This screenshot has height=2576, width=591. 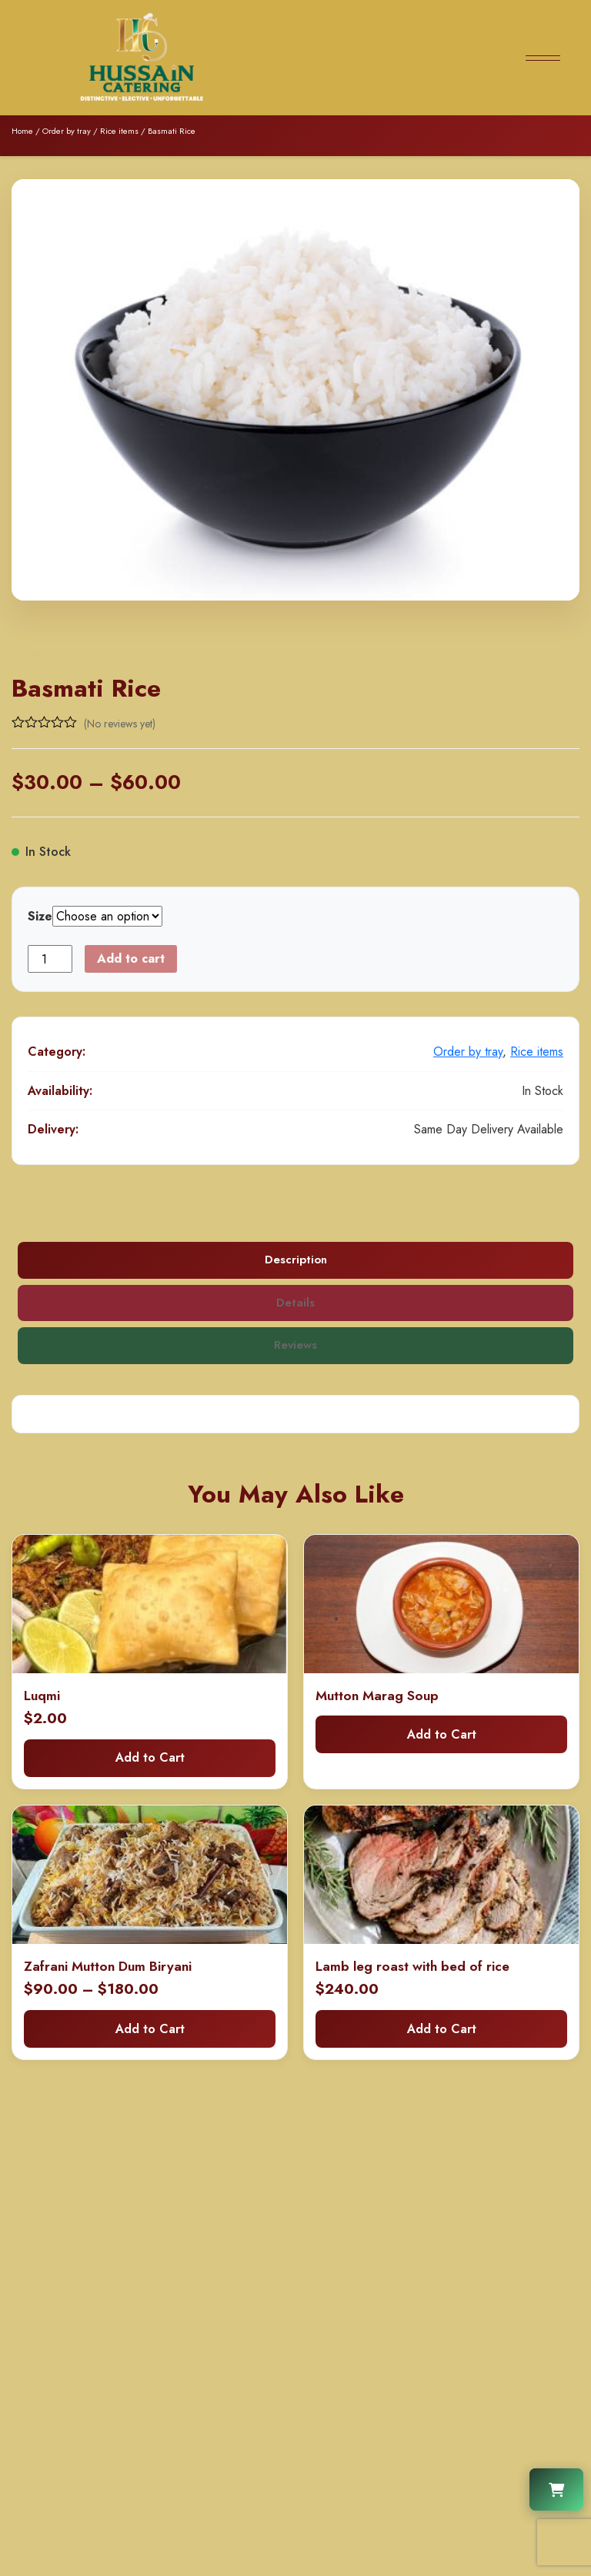 What do you see at coordinates (108, 1967) in the screenshot?
I see `Zafrani Mutton Dum Biryani` at bounding box center [108, 1967].